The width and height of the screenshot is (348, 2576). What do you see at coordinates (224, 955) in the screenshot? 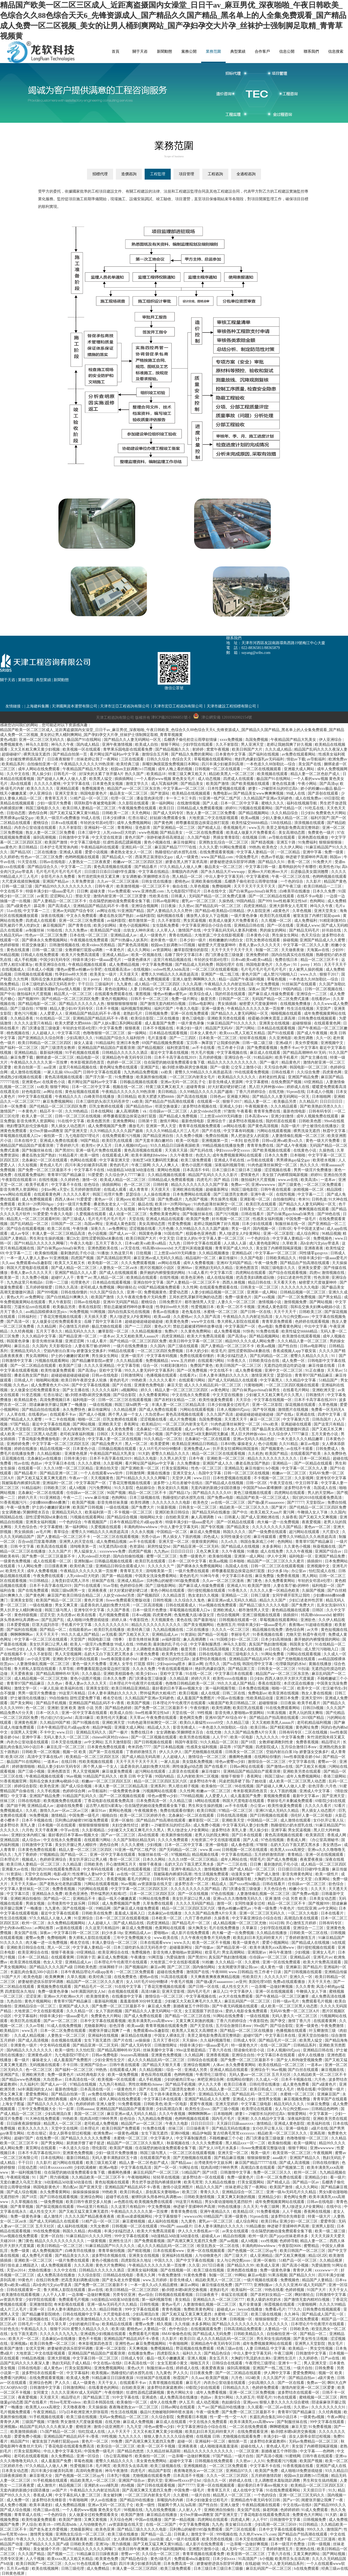
I see `西门庆潘金莲三级做爰` at bounding box center [224, 955].